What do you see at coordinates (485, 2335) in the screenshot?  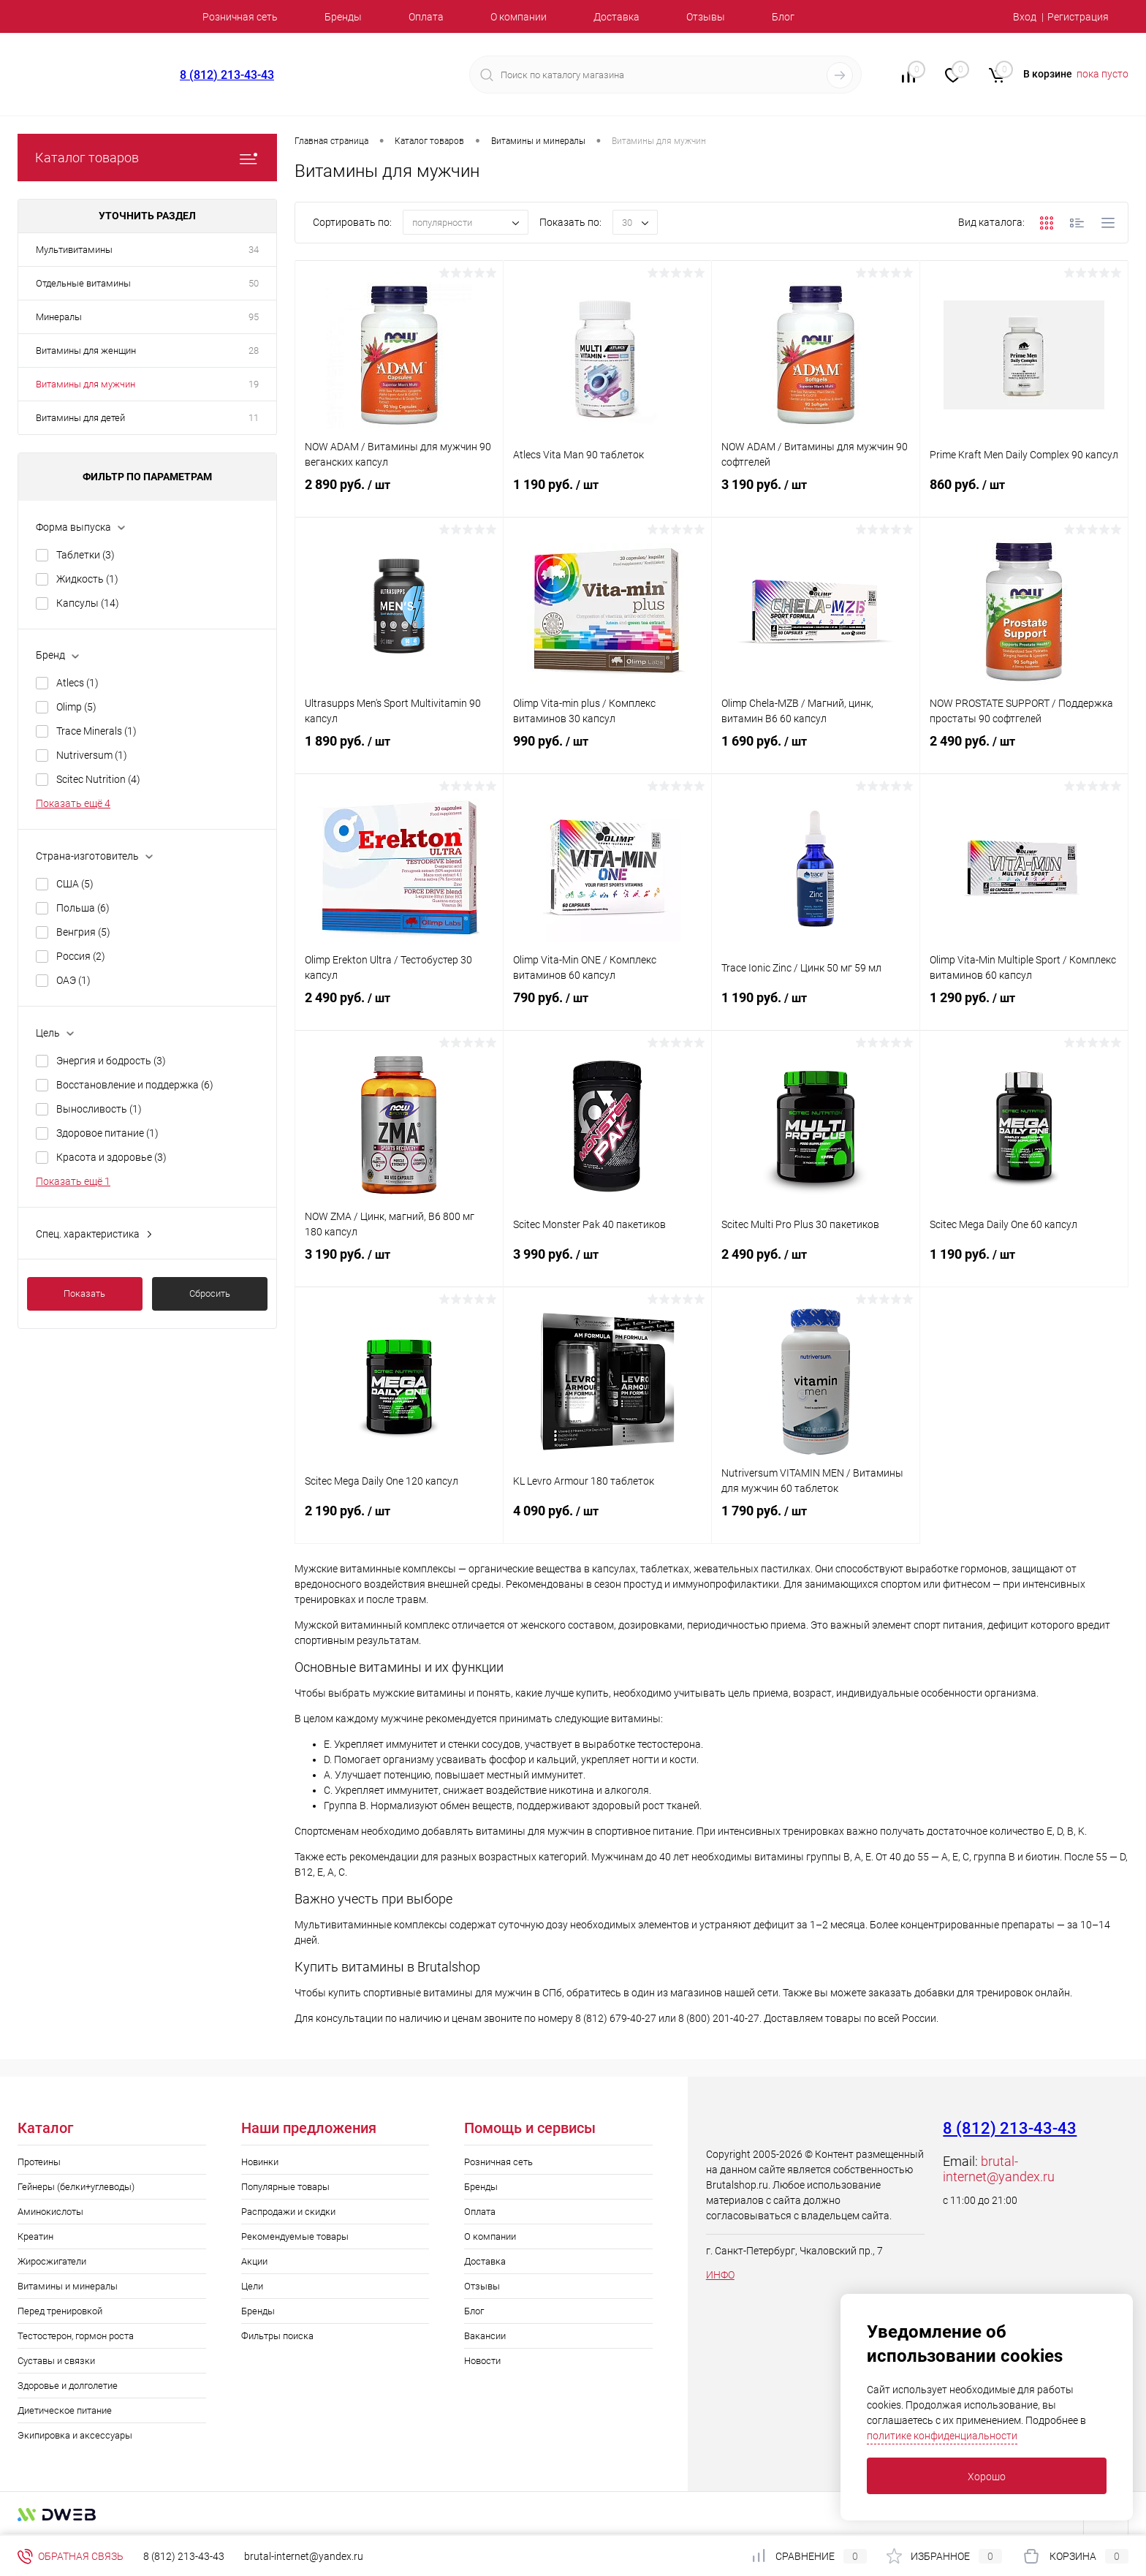 I see `Вакансии` at bounding box center [485, 2335].